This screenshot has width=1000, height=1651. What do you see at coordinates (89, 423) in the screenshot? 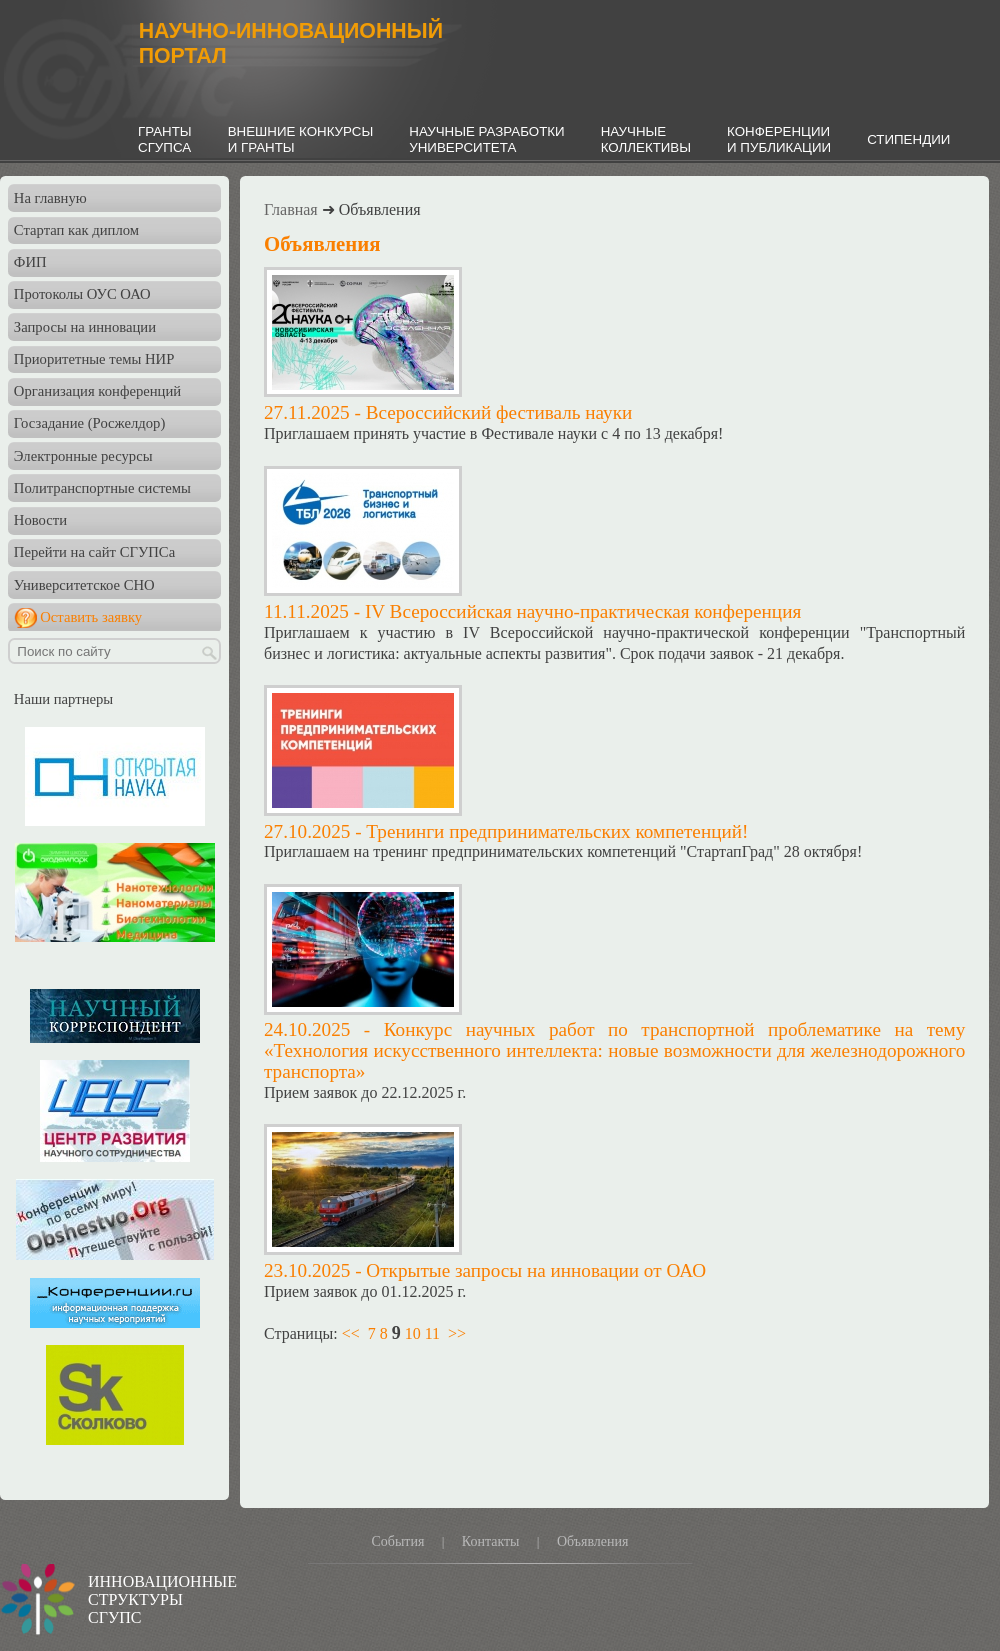
I see `Госзадание (Росжелдор)` at bounding box center [89, 423].